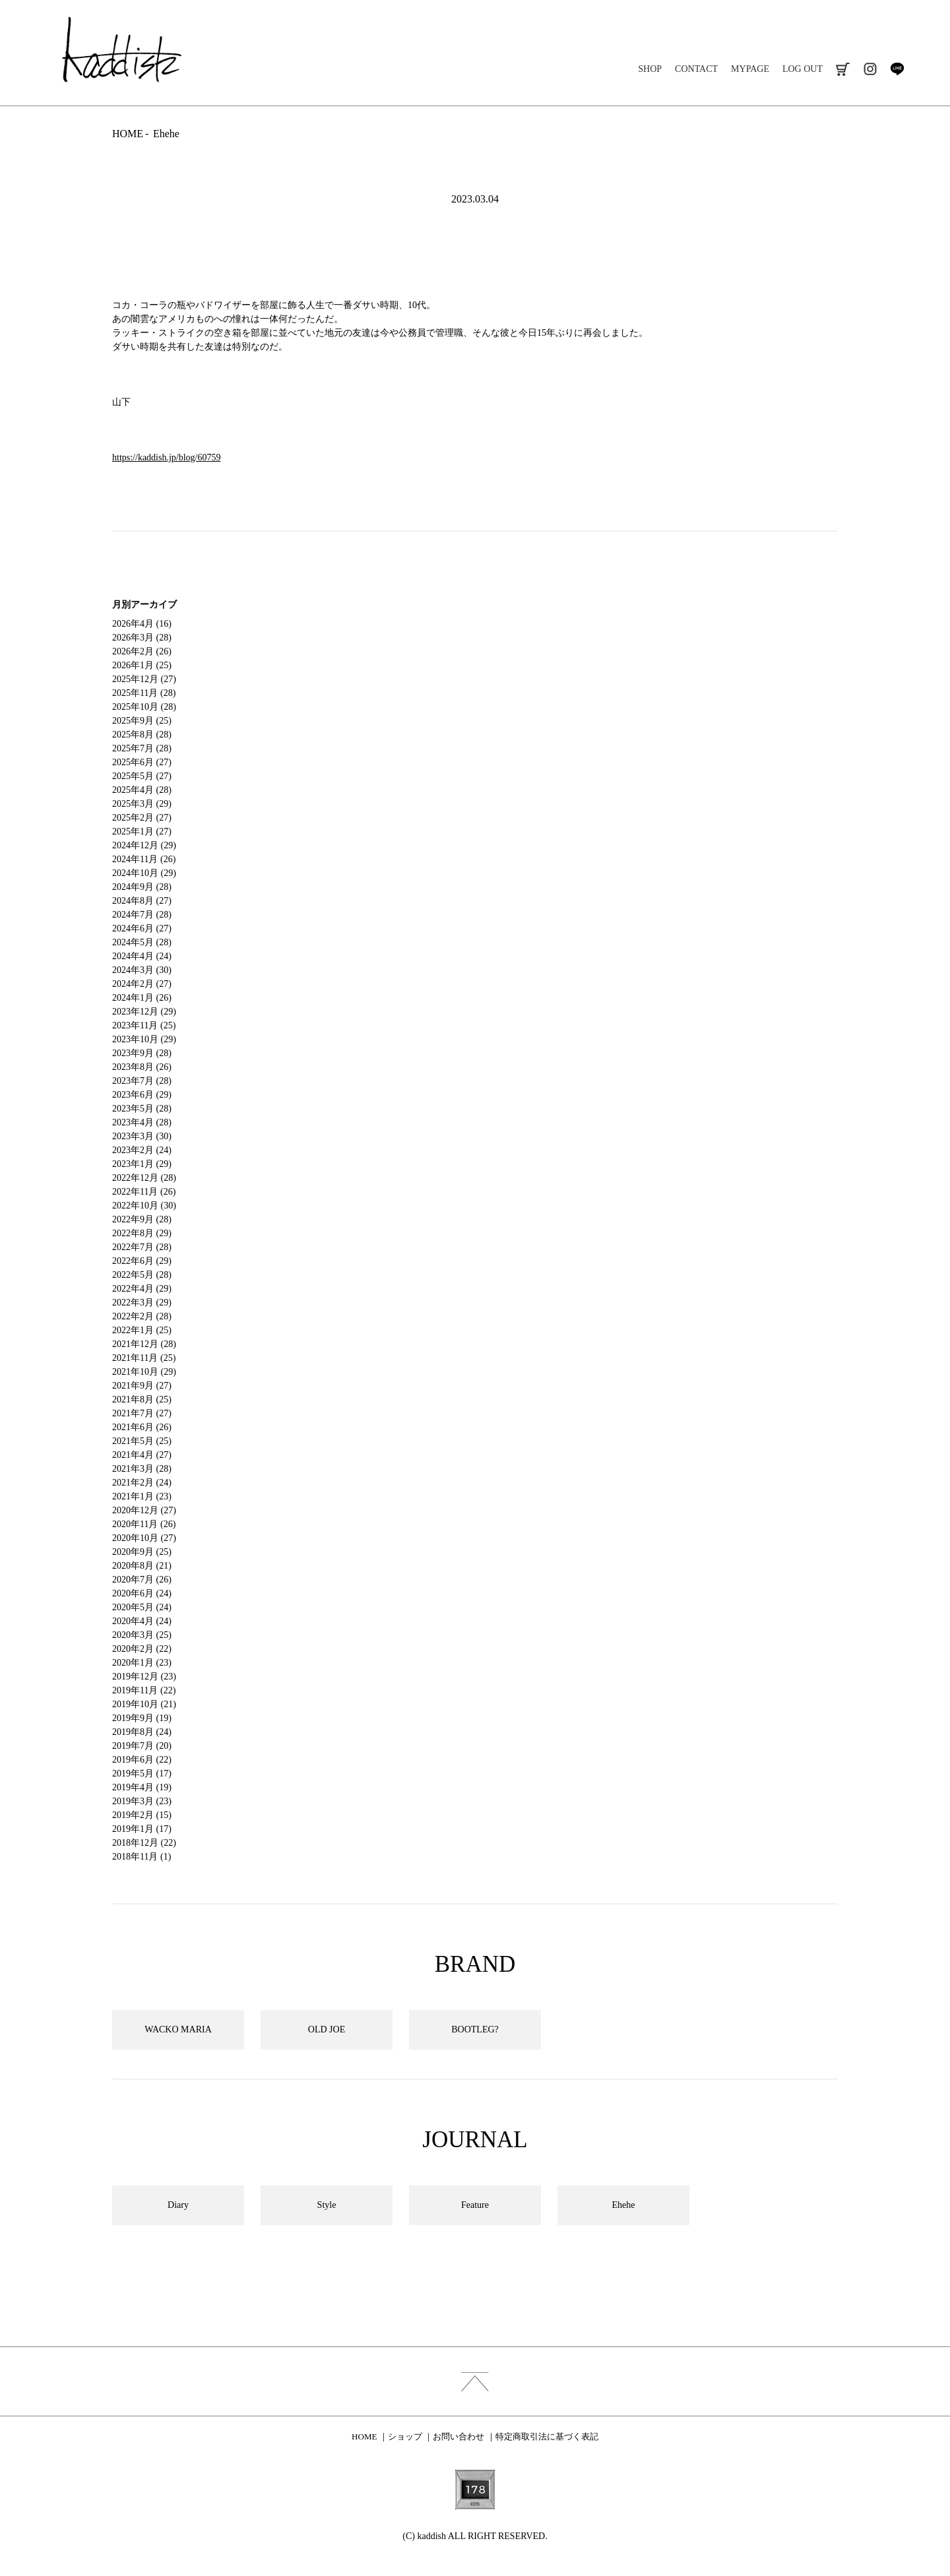 Image resolution: width=950 pixels, height=2576 pixels. I want to click on 2020年12月 (27), so click(144, 1510).